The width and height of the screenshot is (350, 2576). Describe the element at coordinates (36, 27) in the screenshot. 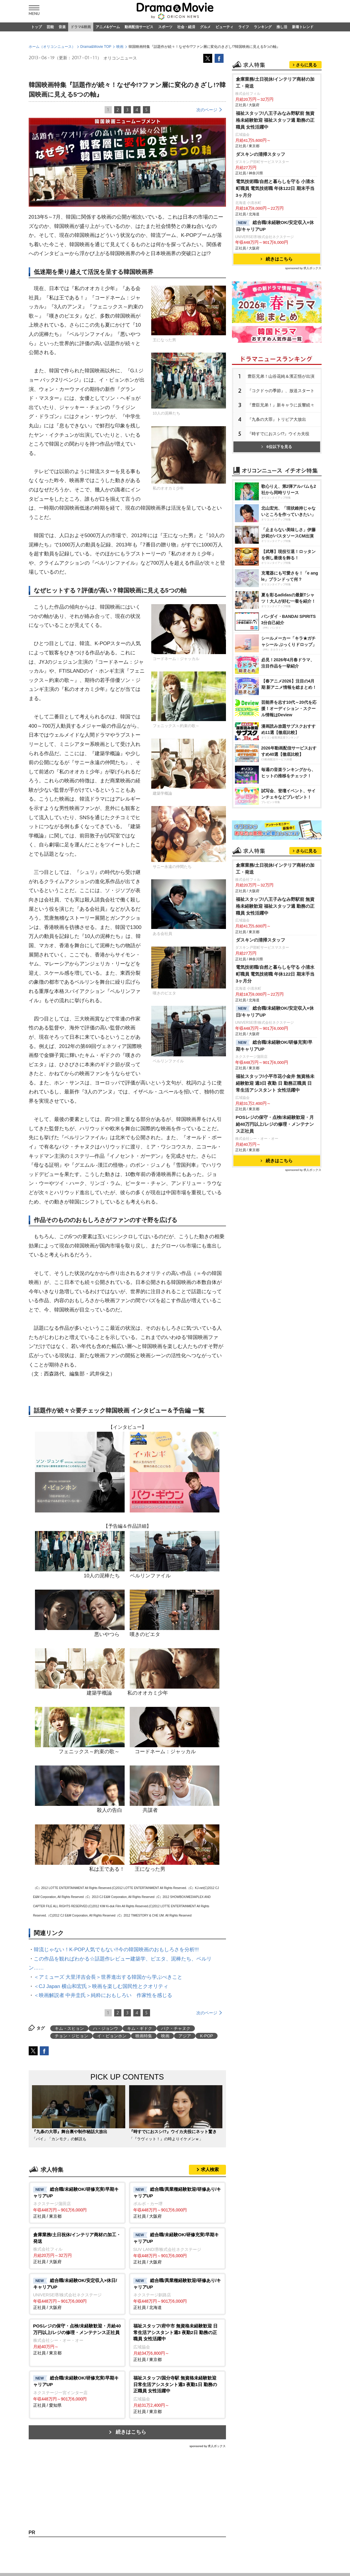

I see `トップ` at that location.